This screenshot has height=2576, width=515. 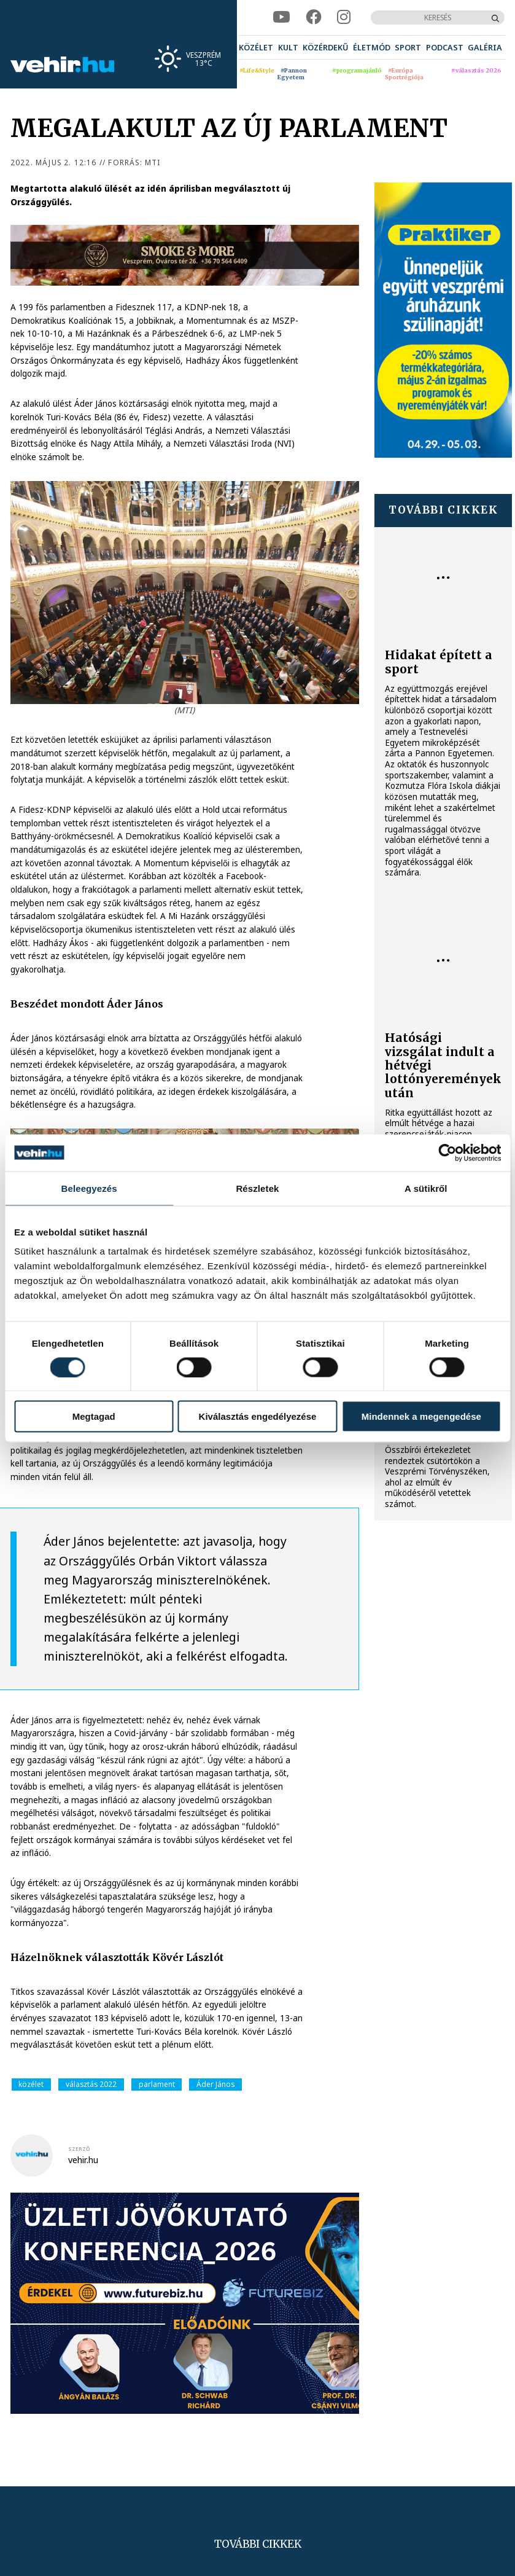 What do you see at coordinates (89, 1188) in the screenshot?
I see `Beleegyezés [tab]` at bounding box center [89, 1188].